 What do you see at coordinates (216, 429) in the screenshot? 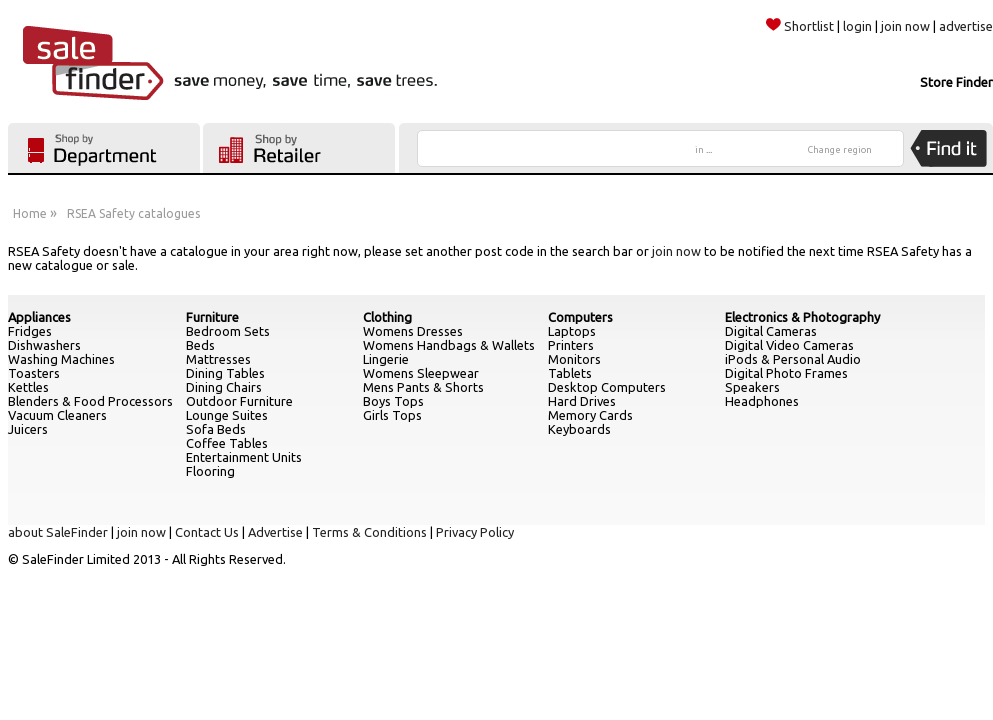
I see `Sofa Beds` at bounding box center [216, 429].